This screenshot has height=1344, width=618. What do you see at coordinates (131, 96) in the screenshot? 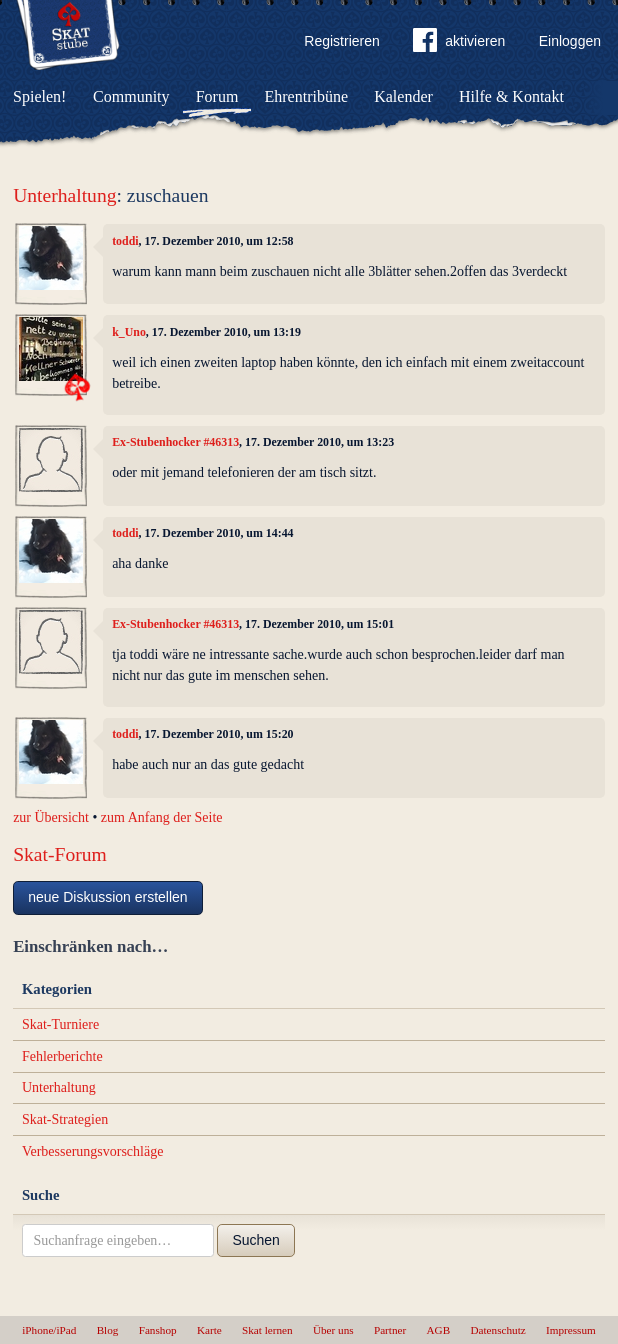
I see `Community` at bounding box center [131, 96].